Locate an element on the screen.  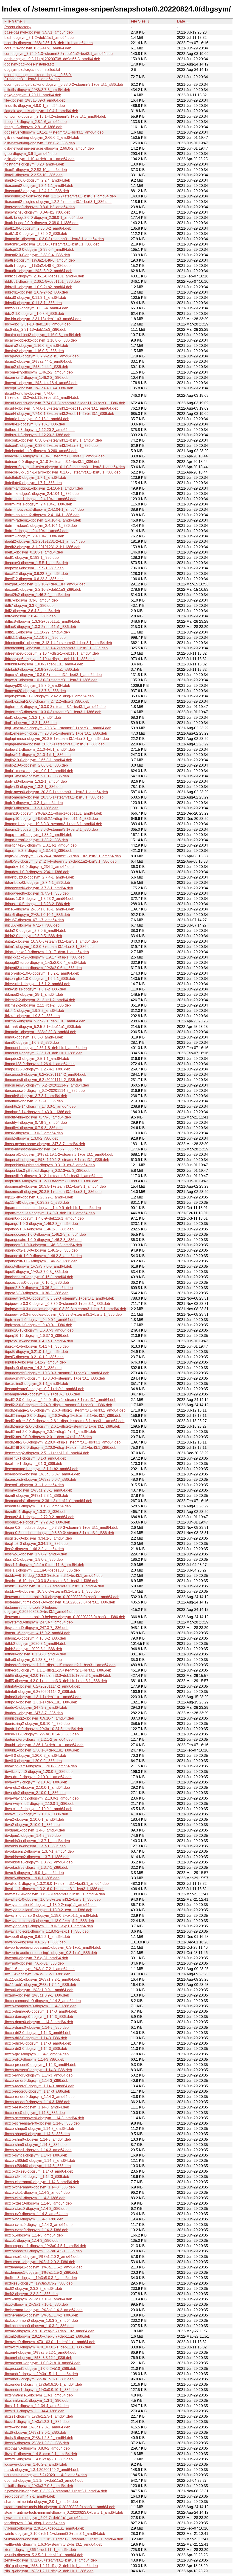
libcairo2-dbgsym_1.16.0-5_i386.deb is located at coordinates (34, 351).